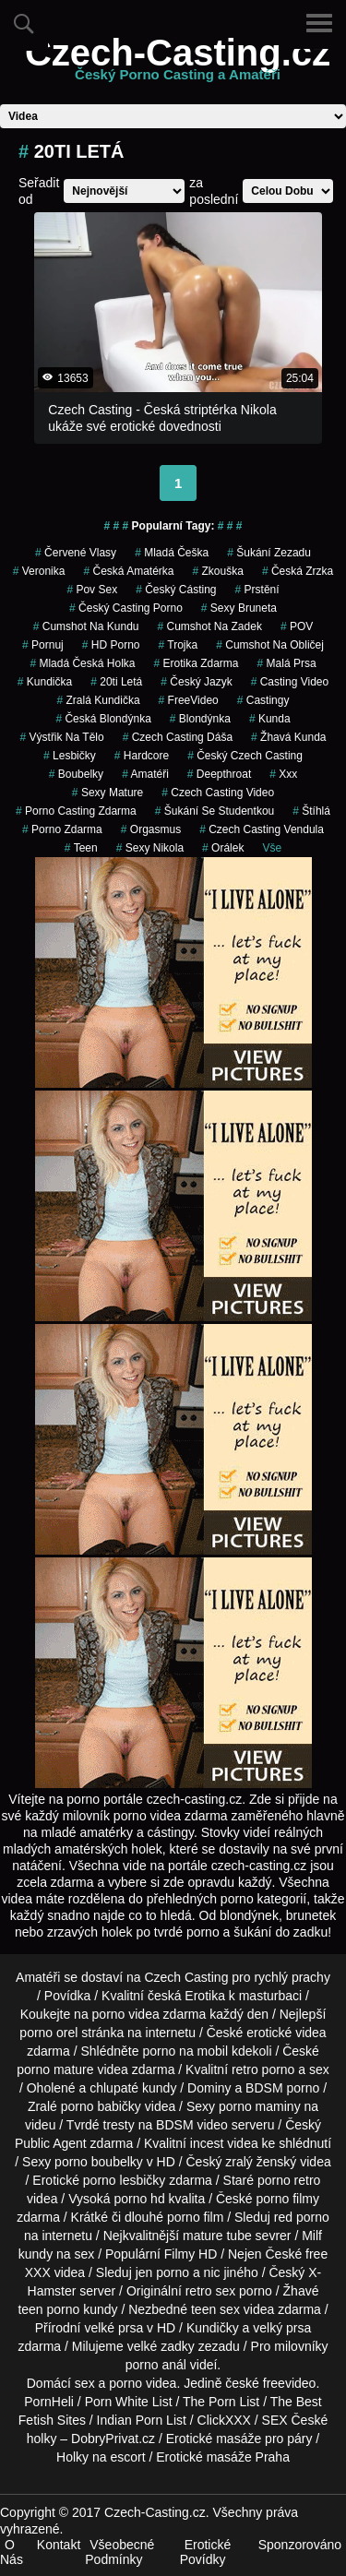  What do you see at coordinates (142, 2383) in the screenshot?
I see `porno videa` at bounding box center [142, 2383].